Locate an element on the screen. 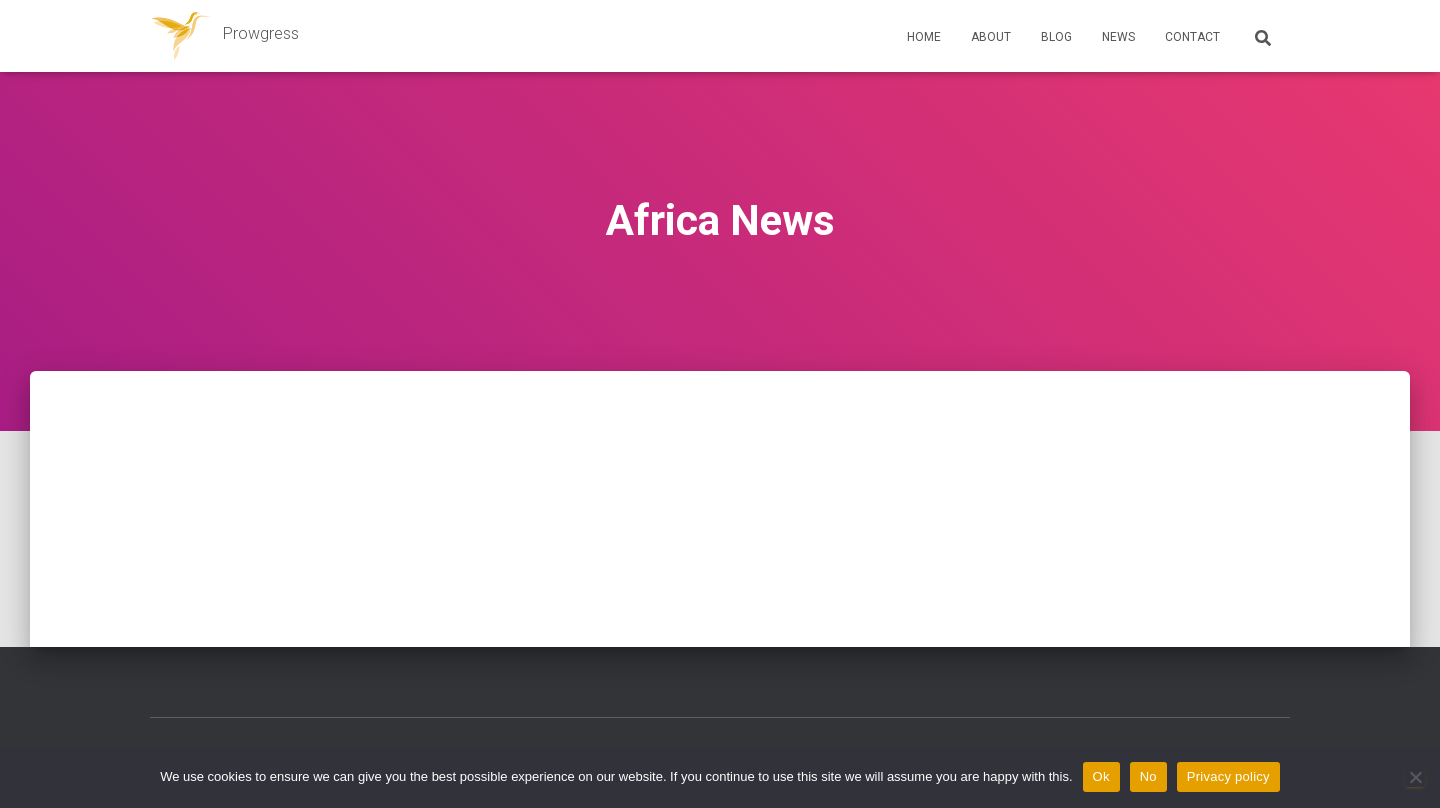 The width and height of the screenshot is (1440, 808). Ok is located at coordinates (1101, 776).